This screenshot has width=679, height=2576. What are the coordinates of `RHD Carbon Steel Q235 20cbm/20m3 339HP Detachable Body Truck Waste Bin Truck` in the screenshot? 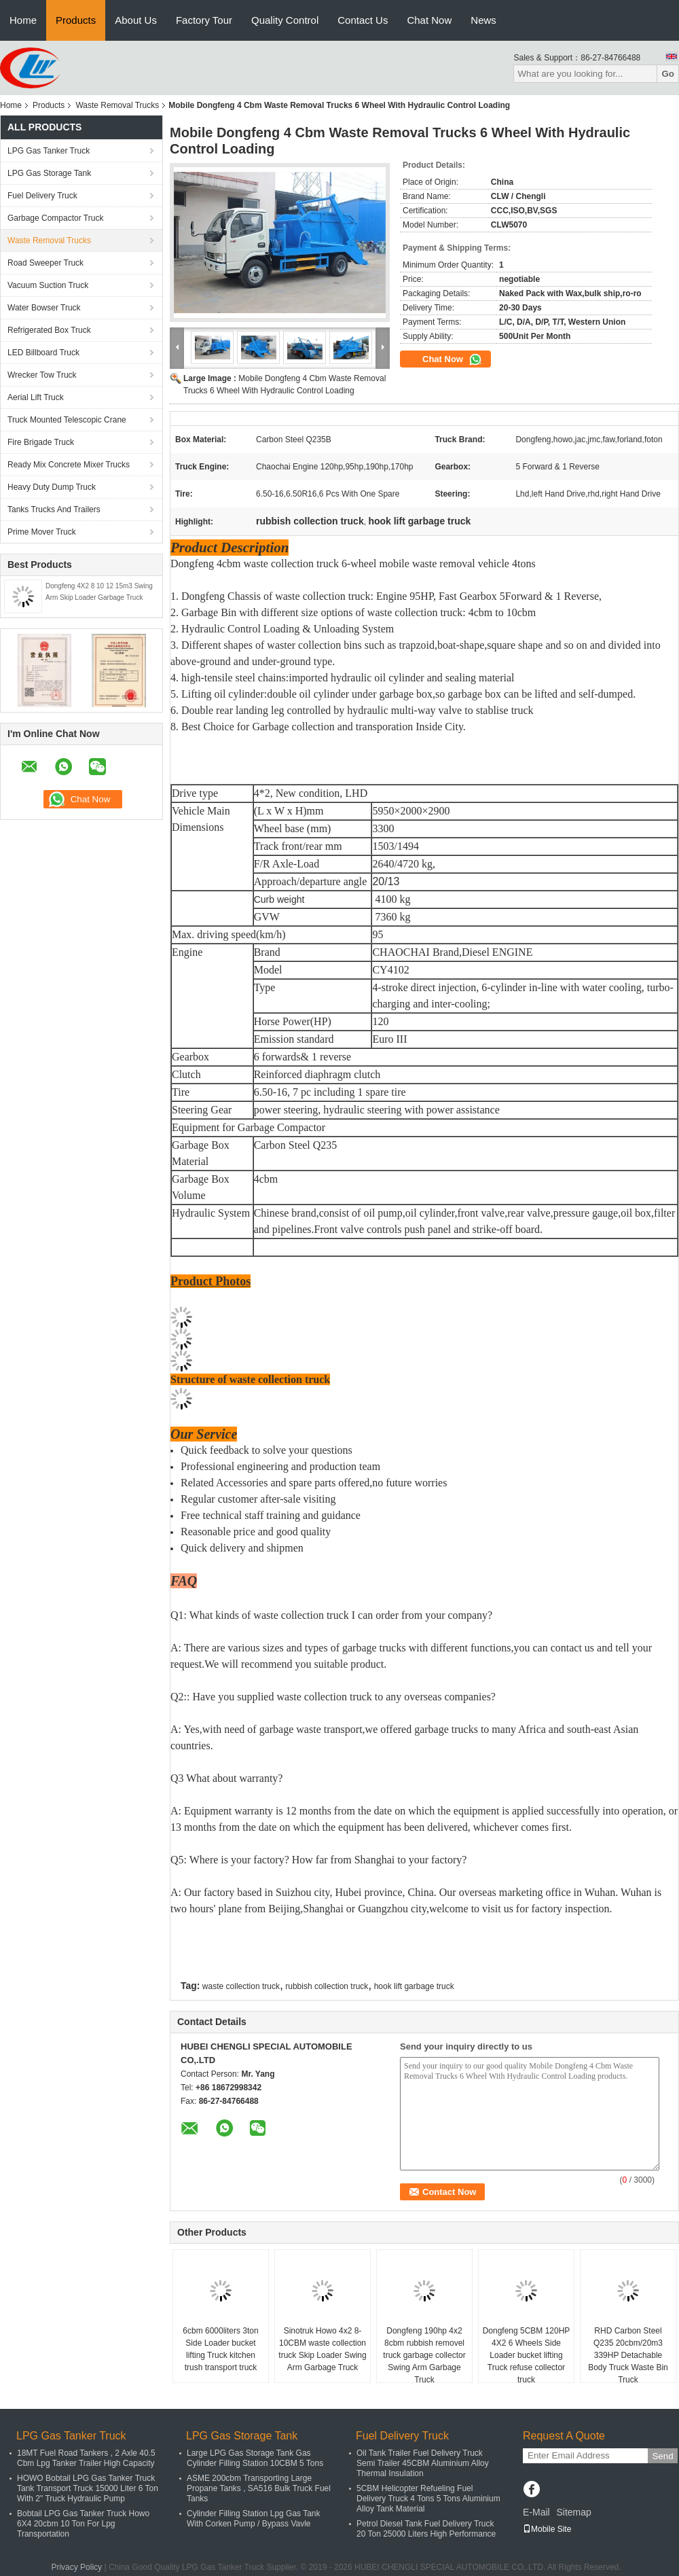 It's located at (628, 2355).